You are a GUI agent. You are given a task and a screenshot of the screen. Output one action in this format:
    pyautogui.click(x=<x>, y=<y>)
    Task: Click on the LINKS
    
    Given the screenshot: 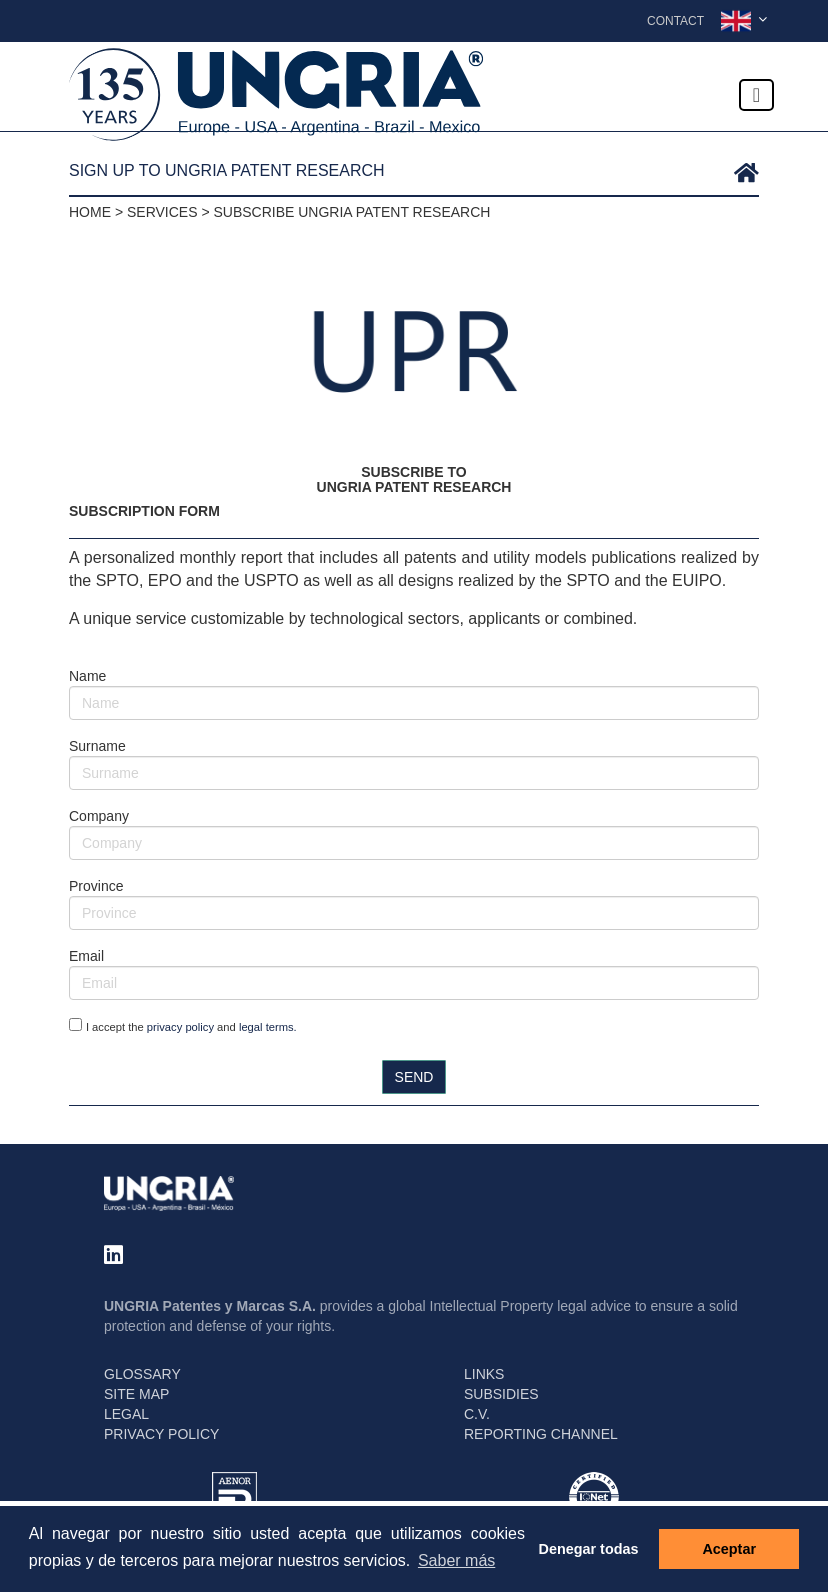 What is the action you would take?
    pyautogui.click(x=484, y=1374)
    